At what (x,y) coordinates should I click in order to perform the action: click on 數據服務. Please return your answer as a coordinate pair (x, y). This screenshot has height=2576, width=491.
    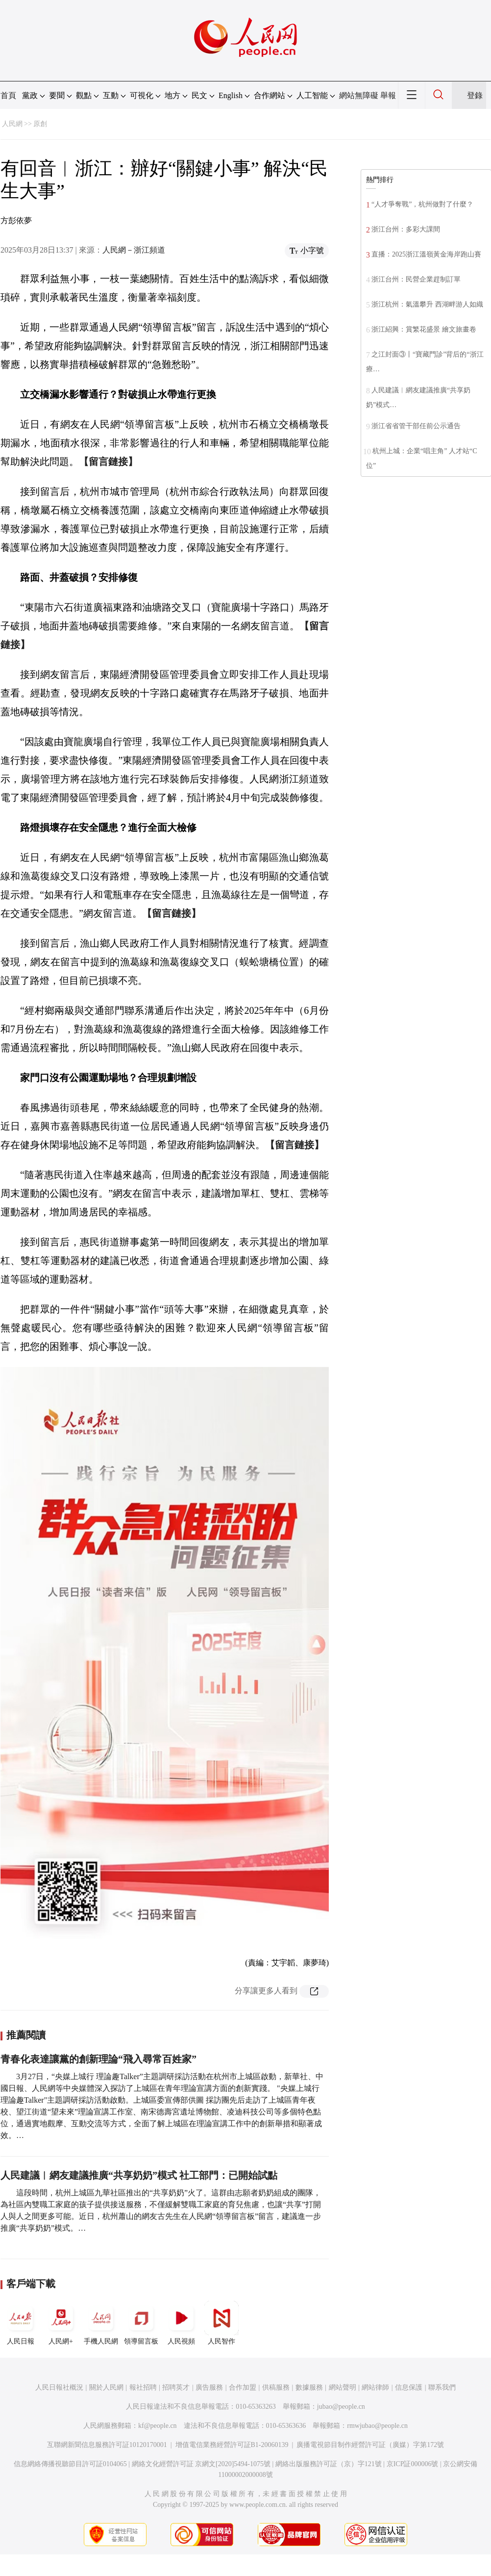
    Looking at the image, I should click on (309, 2387).